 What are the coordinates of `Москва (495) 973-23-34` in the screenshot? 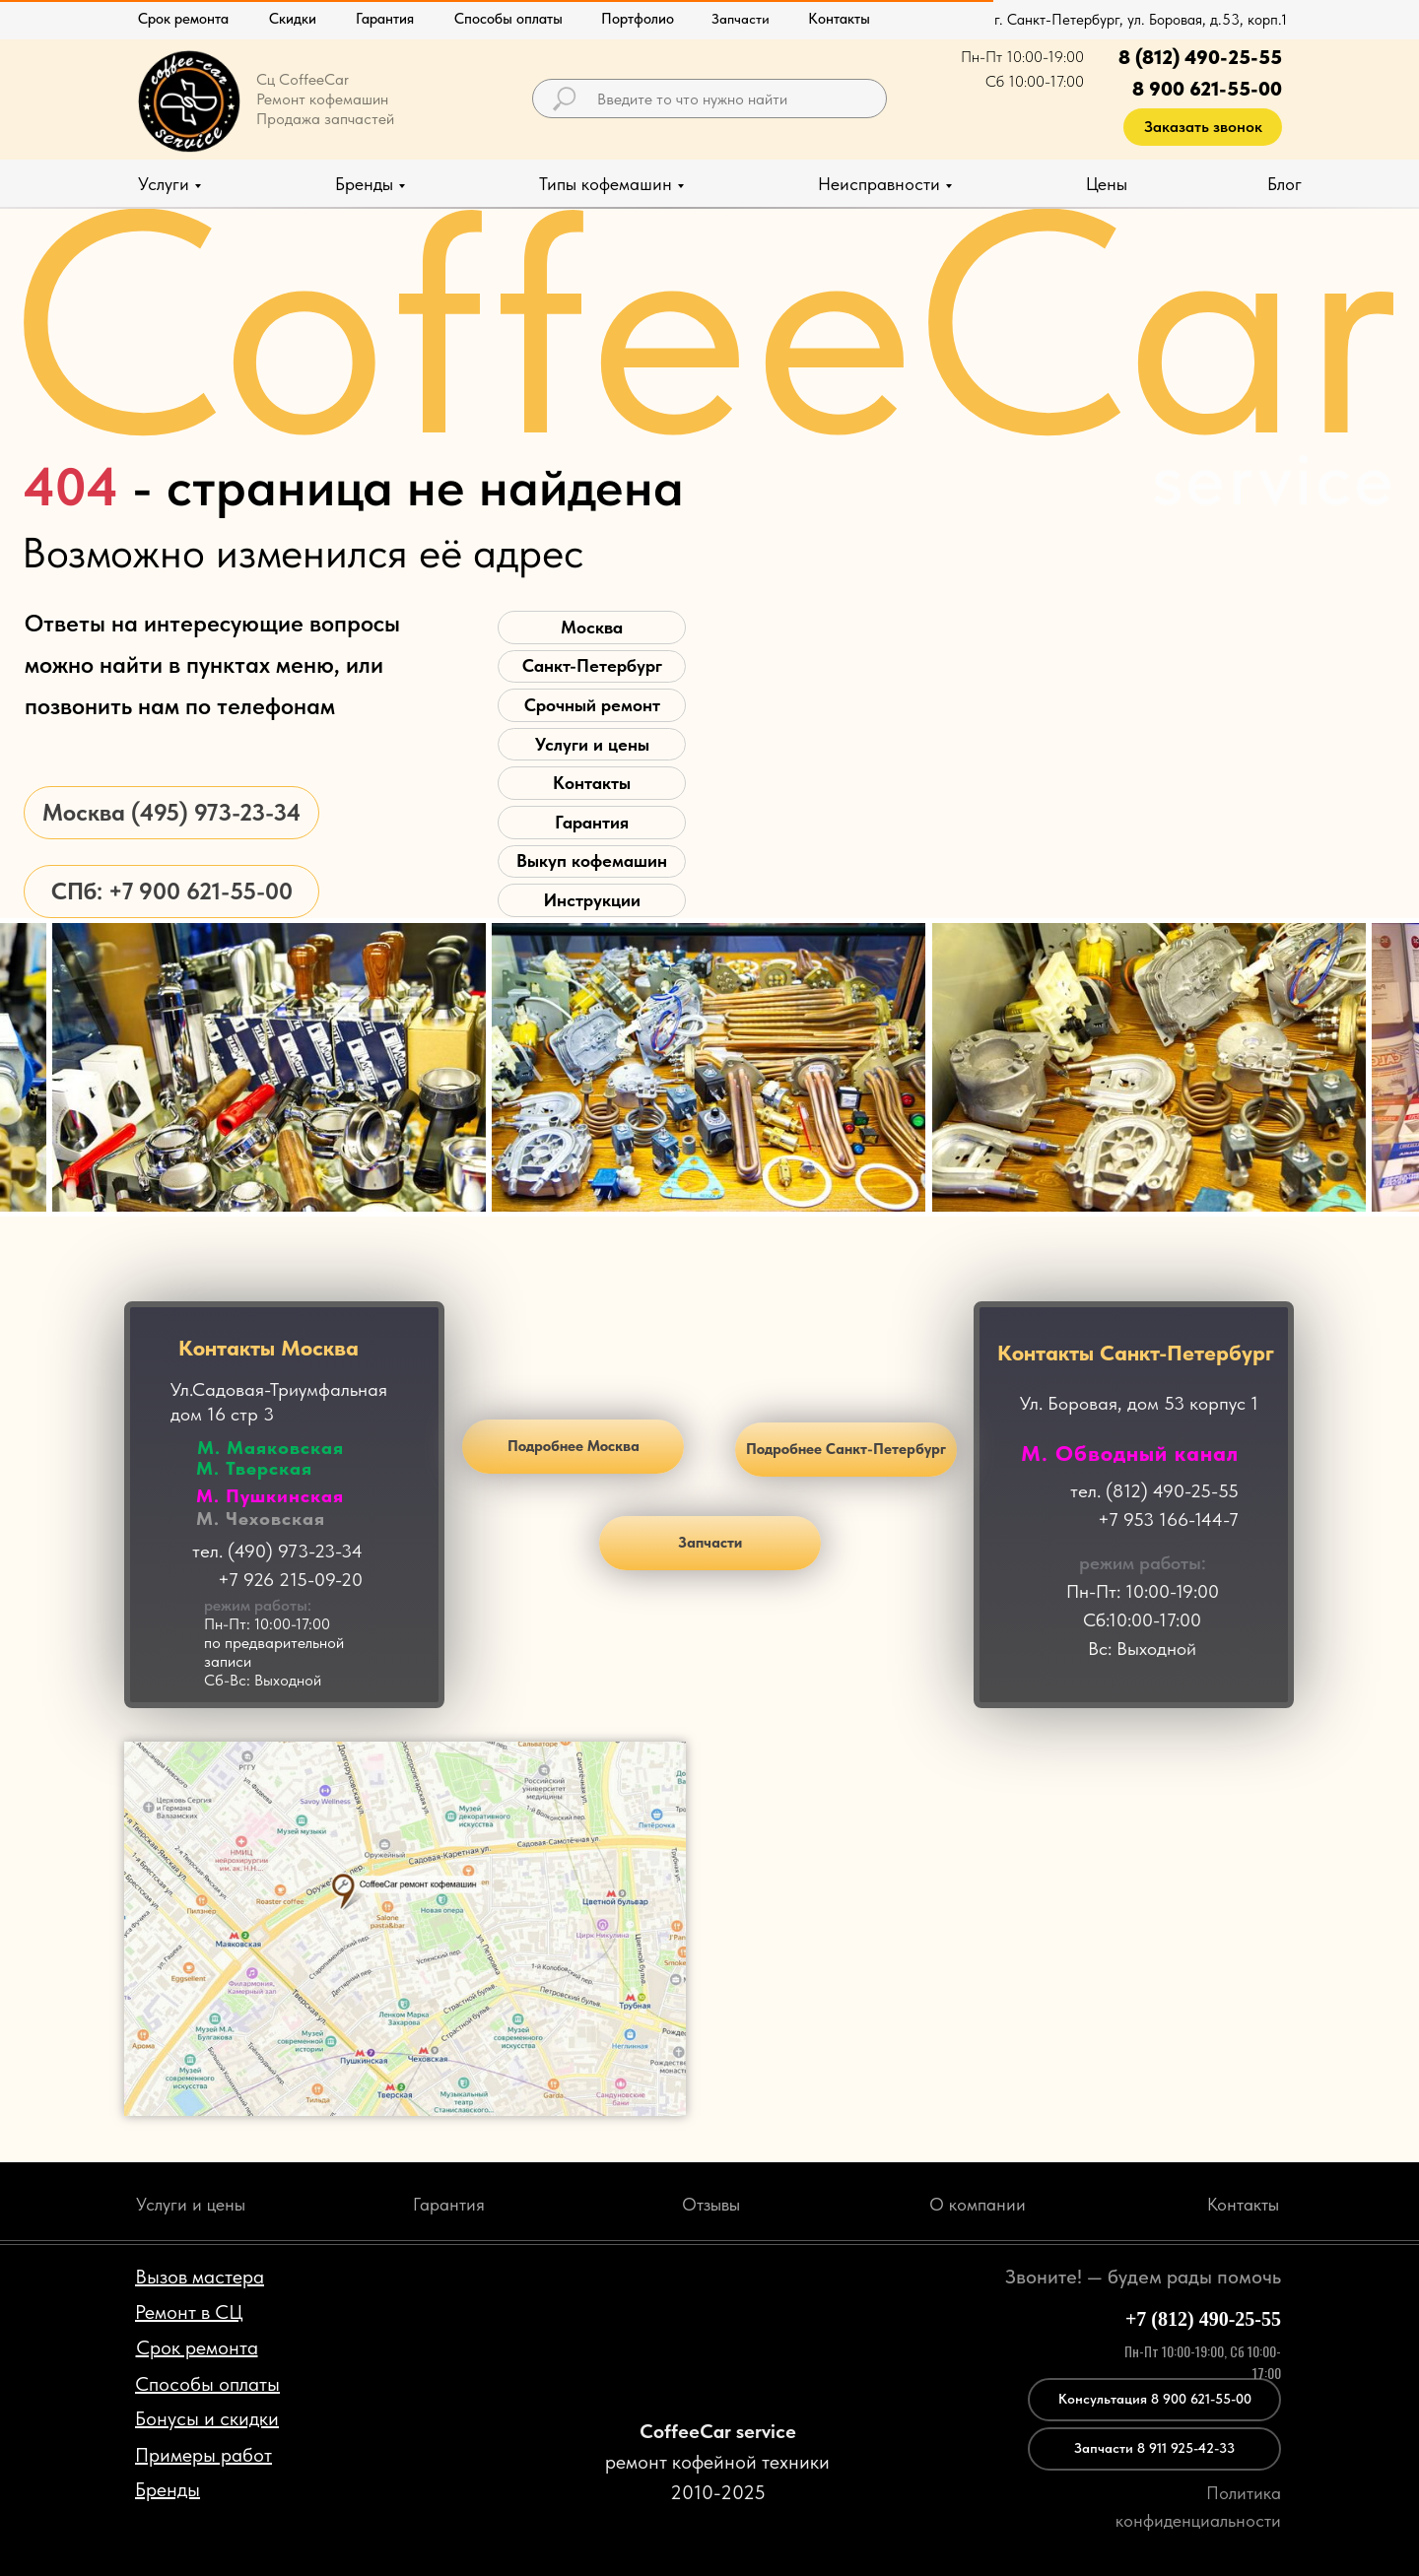 It's located at (171, 812).